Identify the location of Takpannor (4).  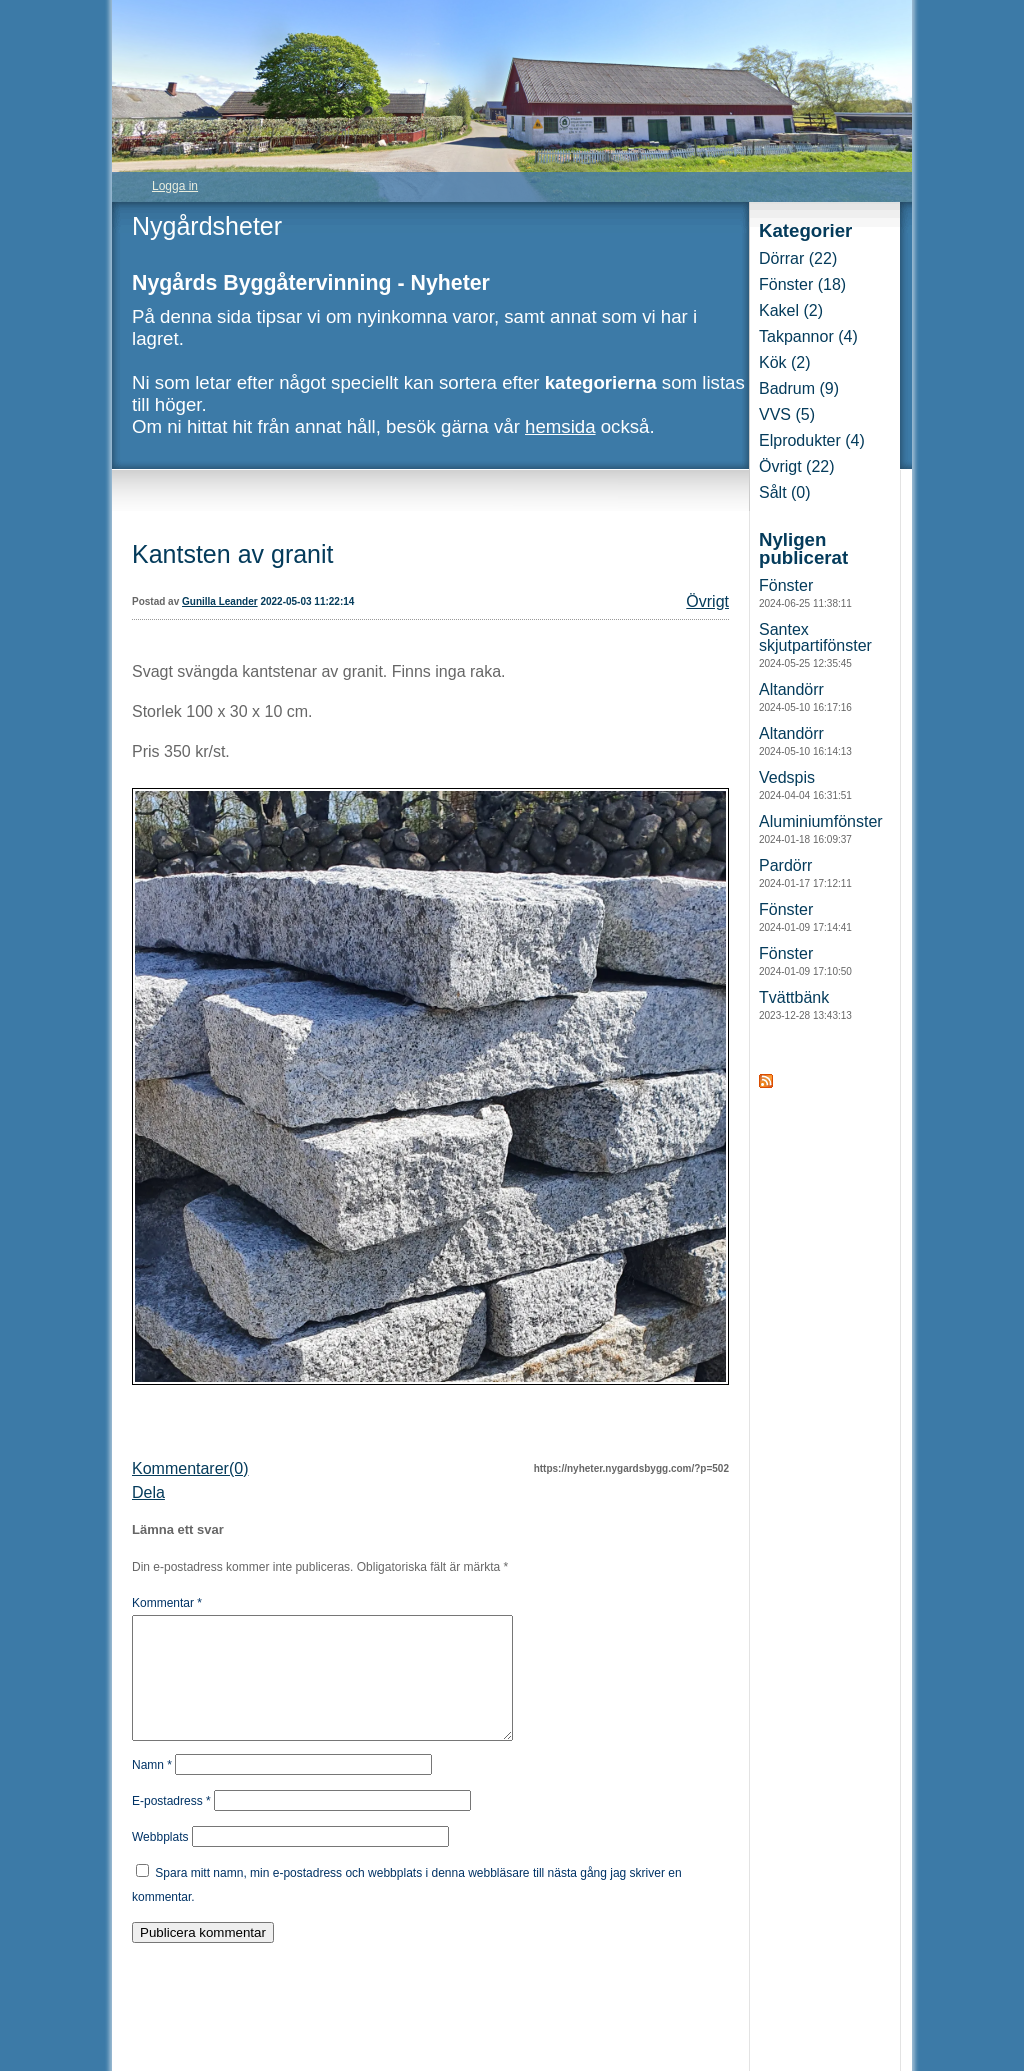
(808, 336).